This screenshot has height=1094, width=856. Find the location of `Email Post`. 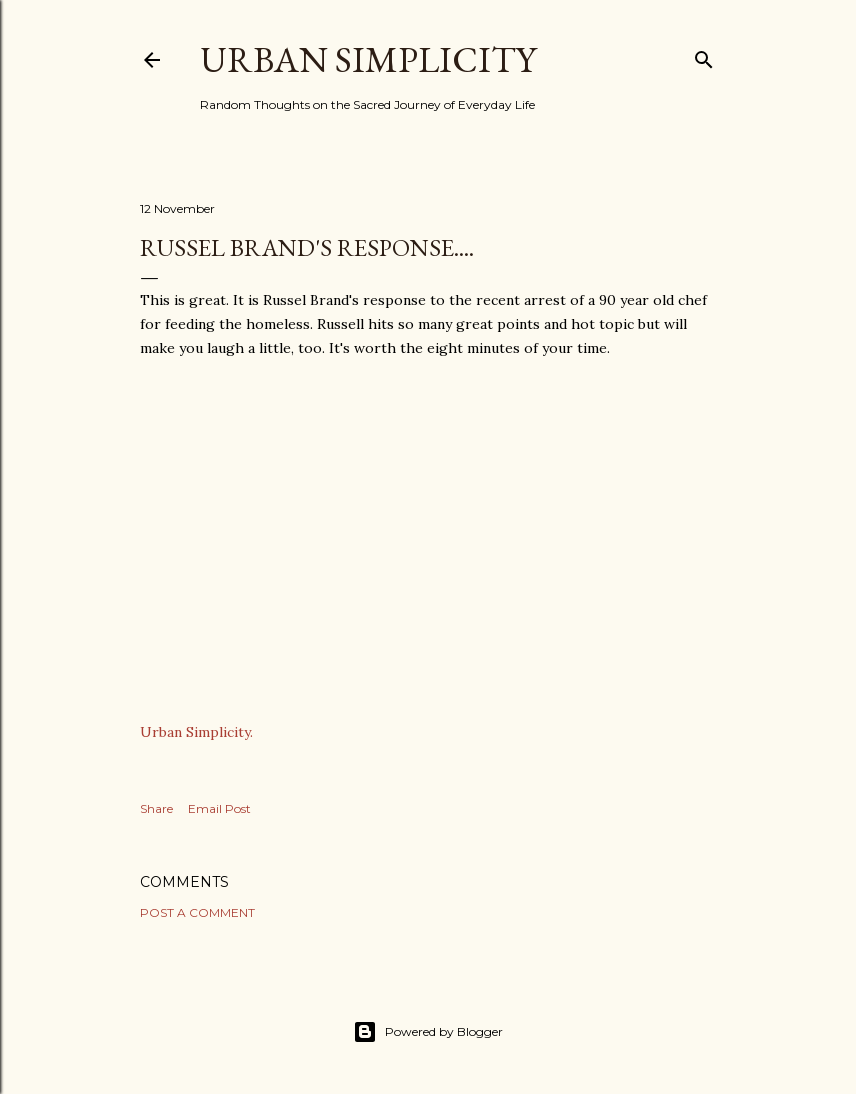

Email Post is located at coordinates (219, 808).